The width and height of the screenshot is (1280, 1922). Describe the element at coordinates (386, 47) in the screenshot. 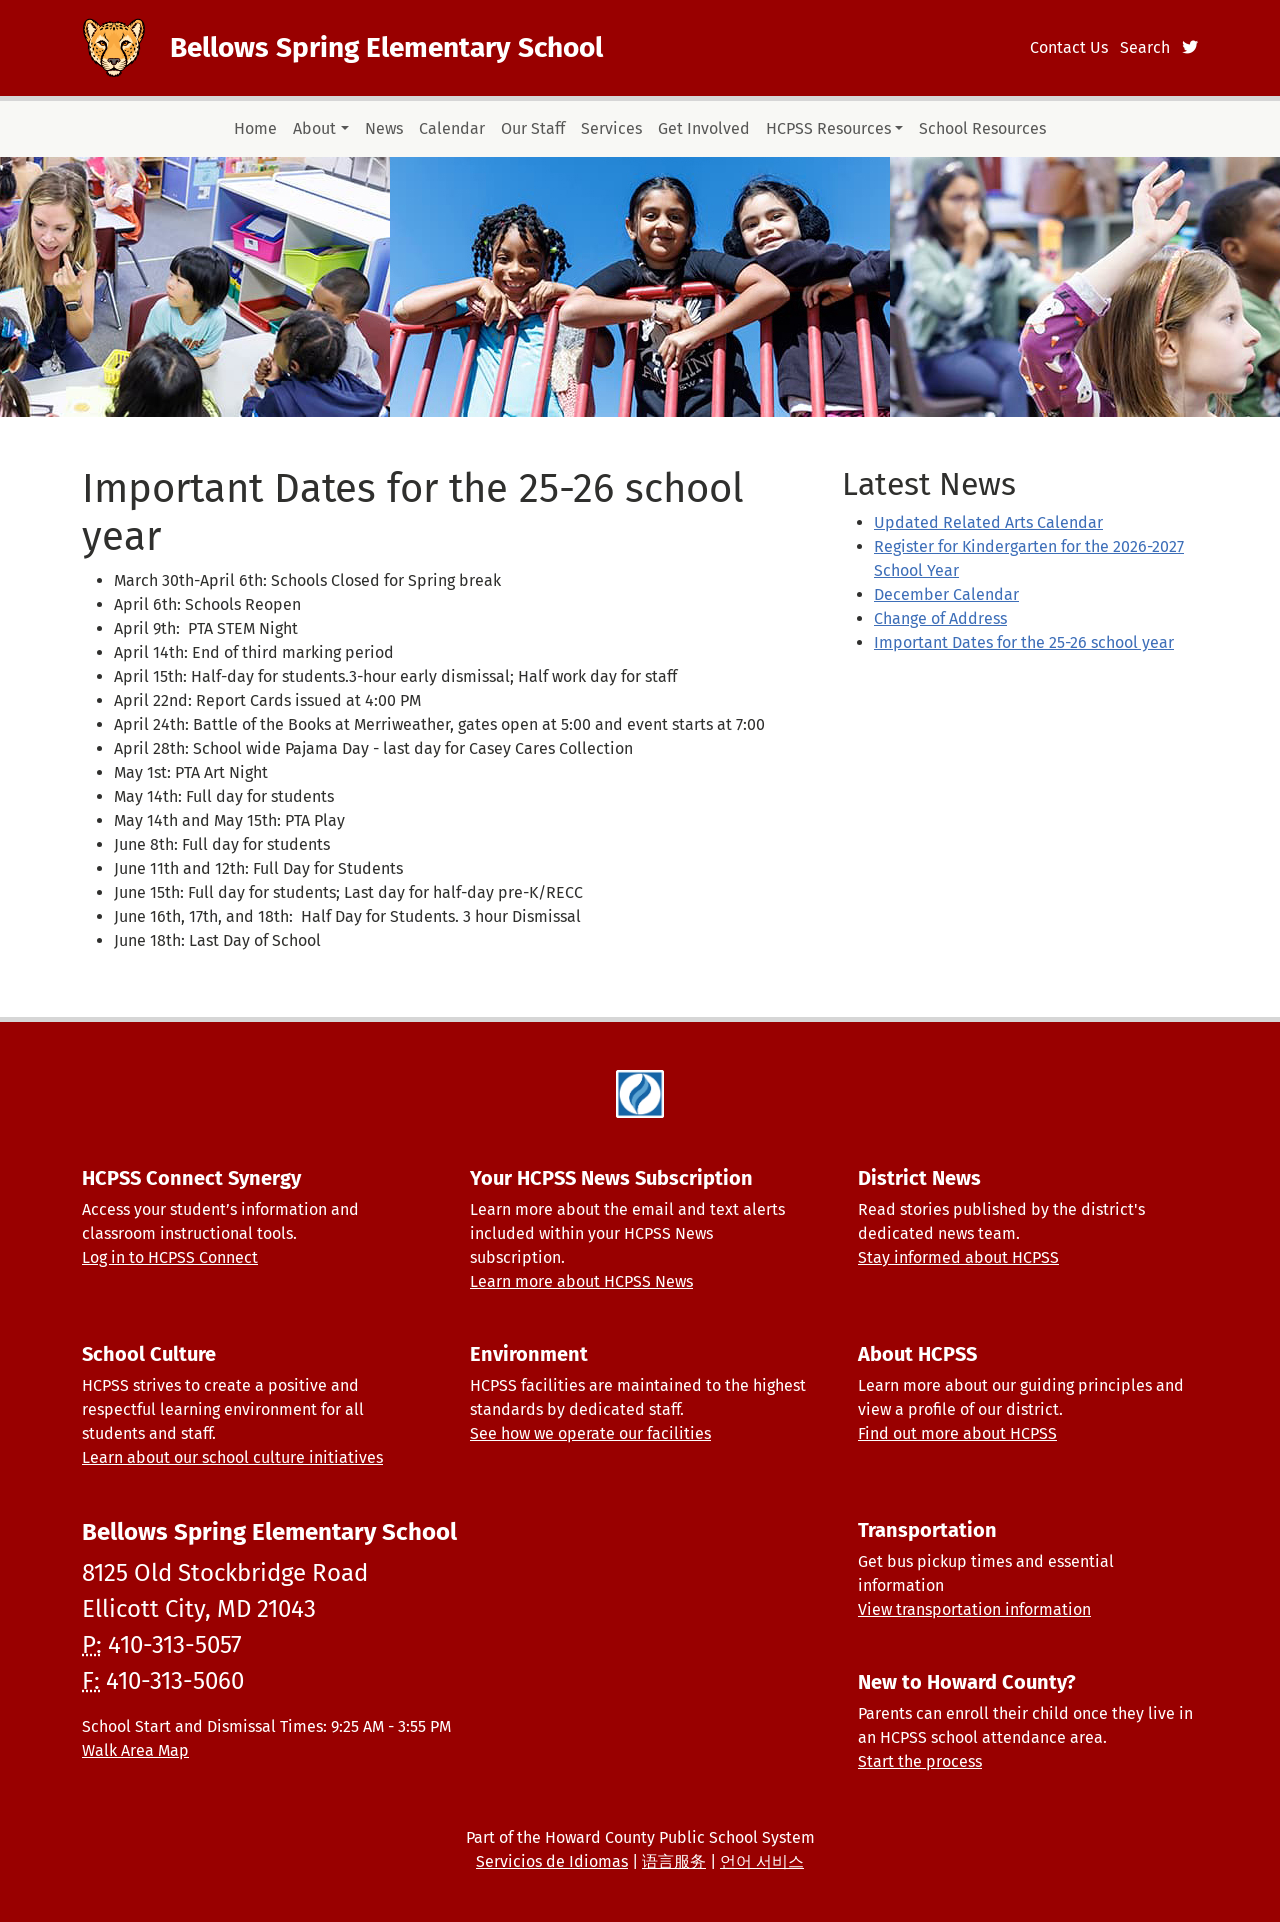

I see `Bellows Spring Elementary School` at that location.